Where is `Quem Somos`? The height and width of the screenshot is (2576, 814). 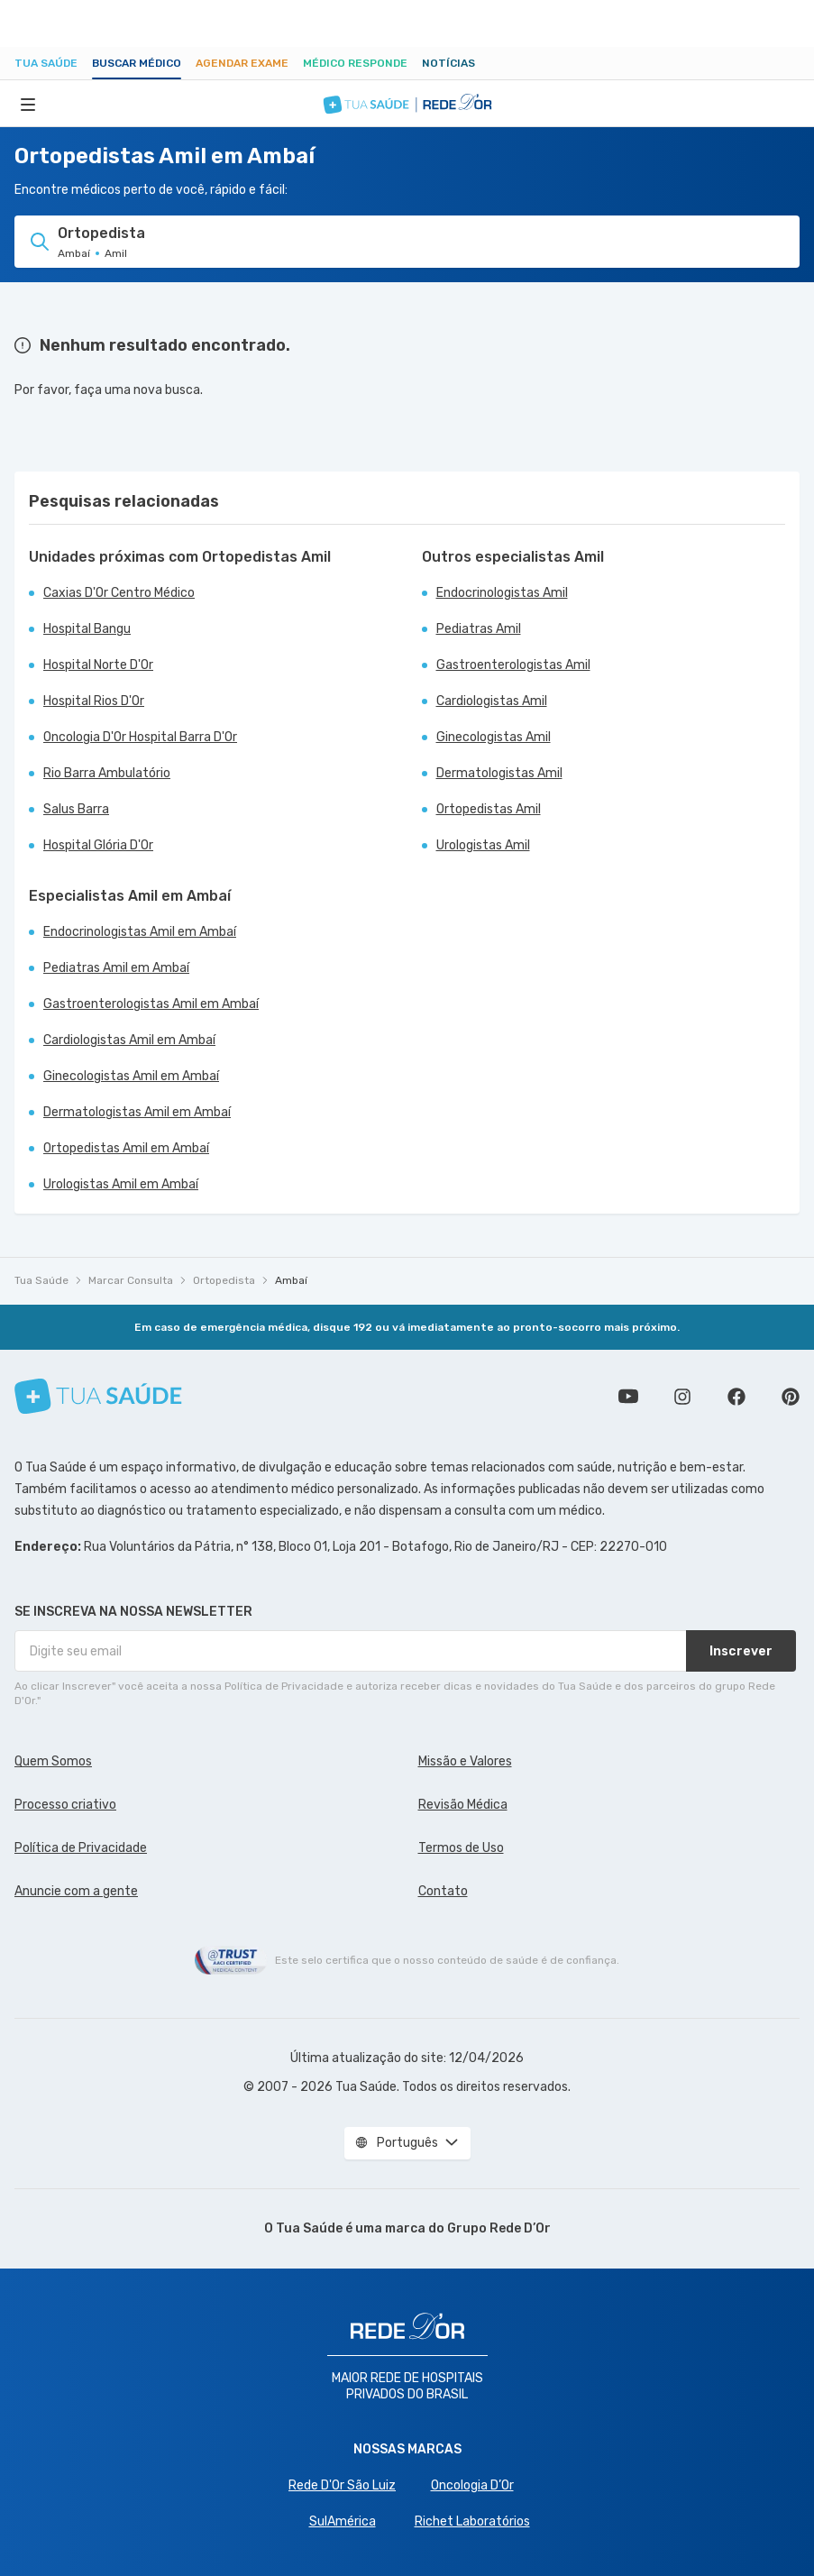 Quem Somos is located at coordinates (53, 1761).